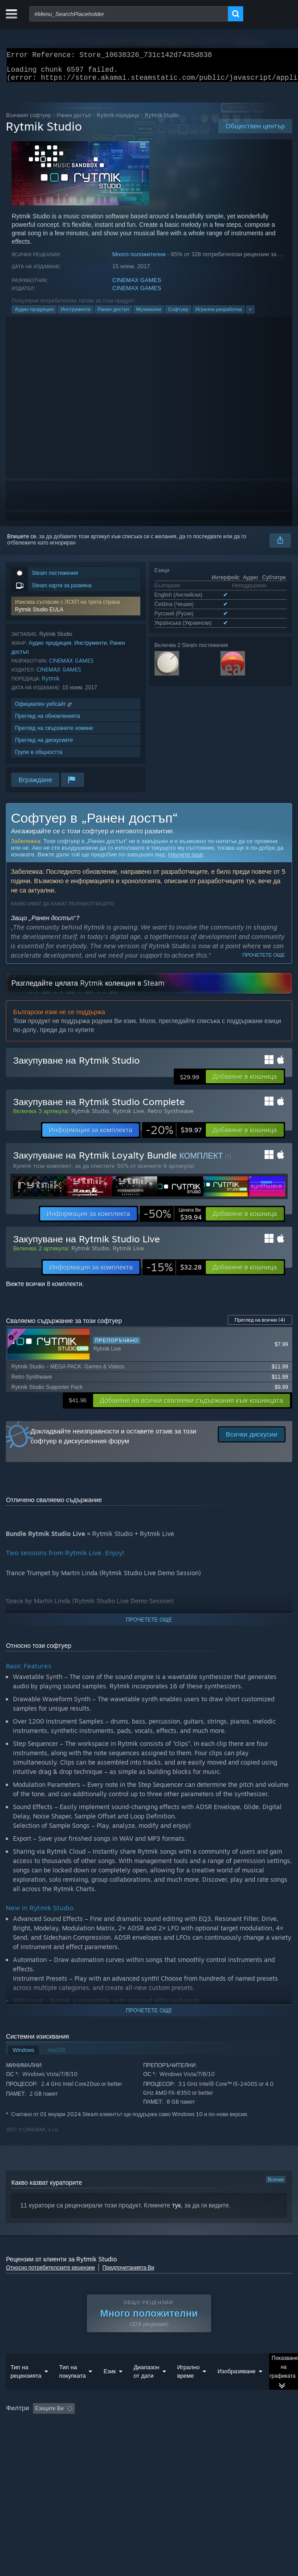 The width and height of the screenshot is (298, 2576). What do you see at coordinates (146, 2389) in the screenshot?
I see `Диапазон от дати` at bounding box center [146, 2389].